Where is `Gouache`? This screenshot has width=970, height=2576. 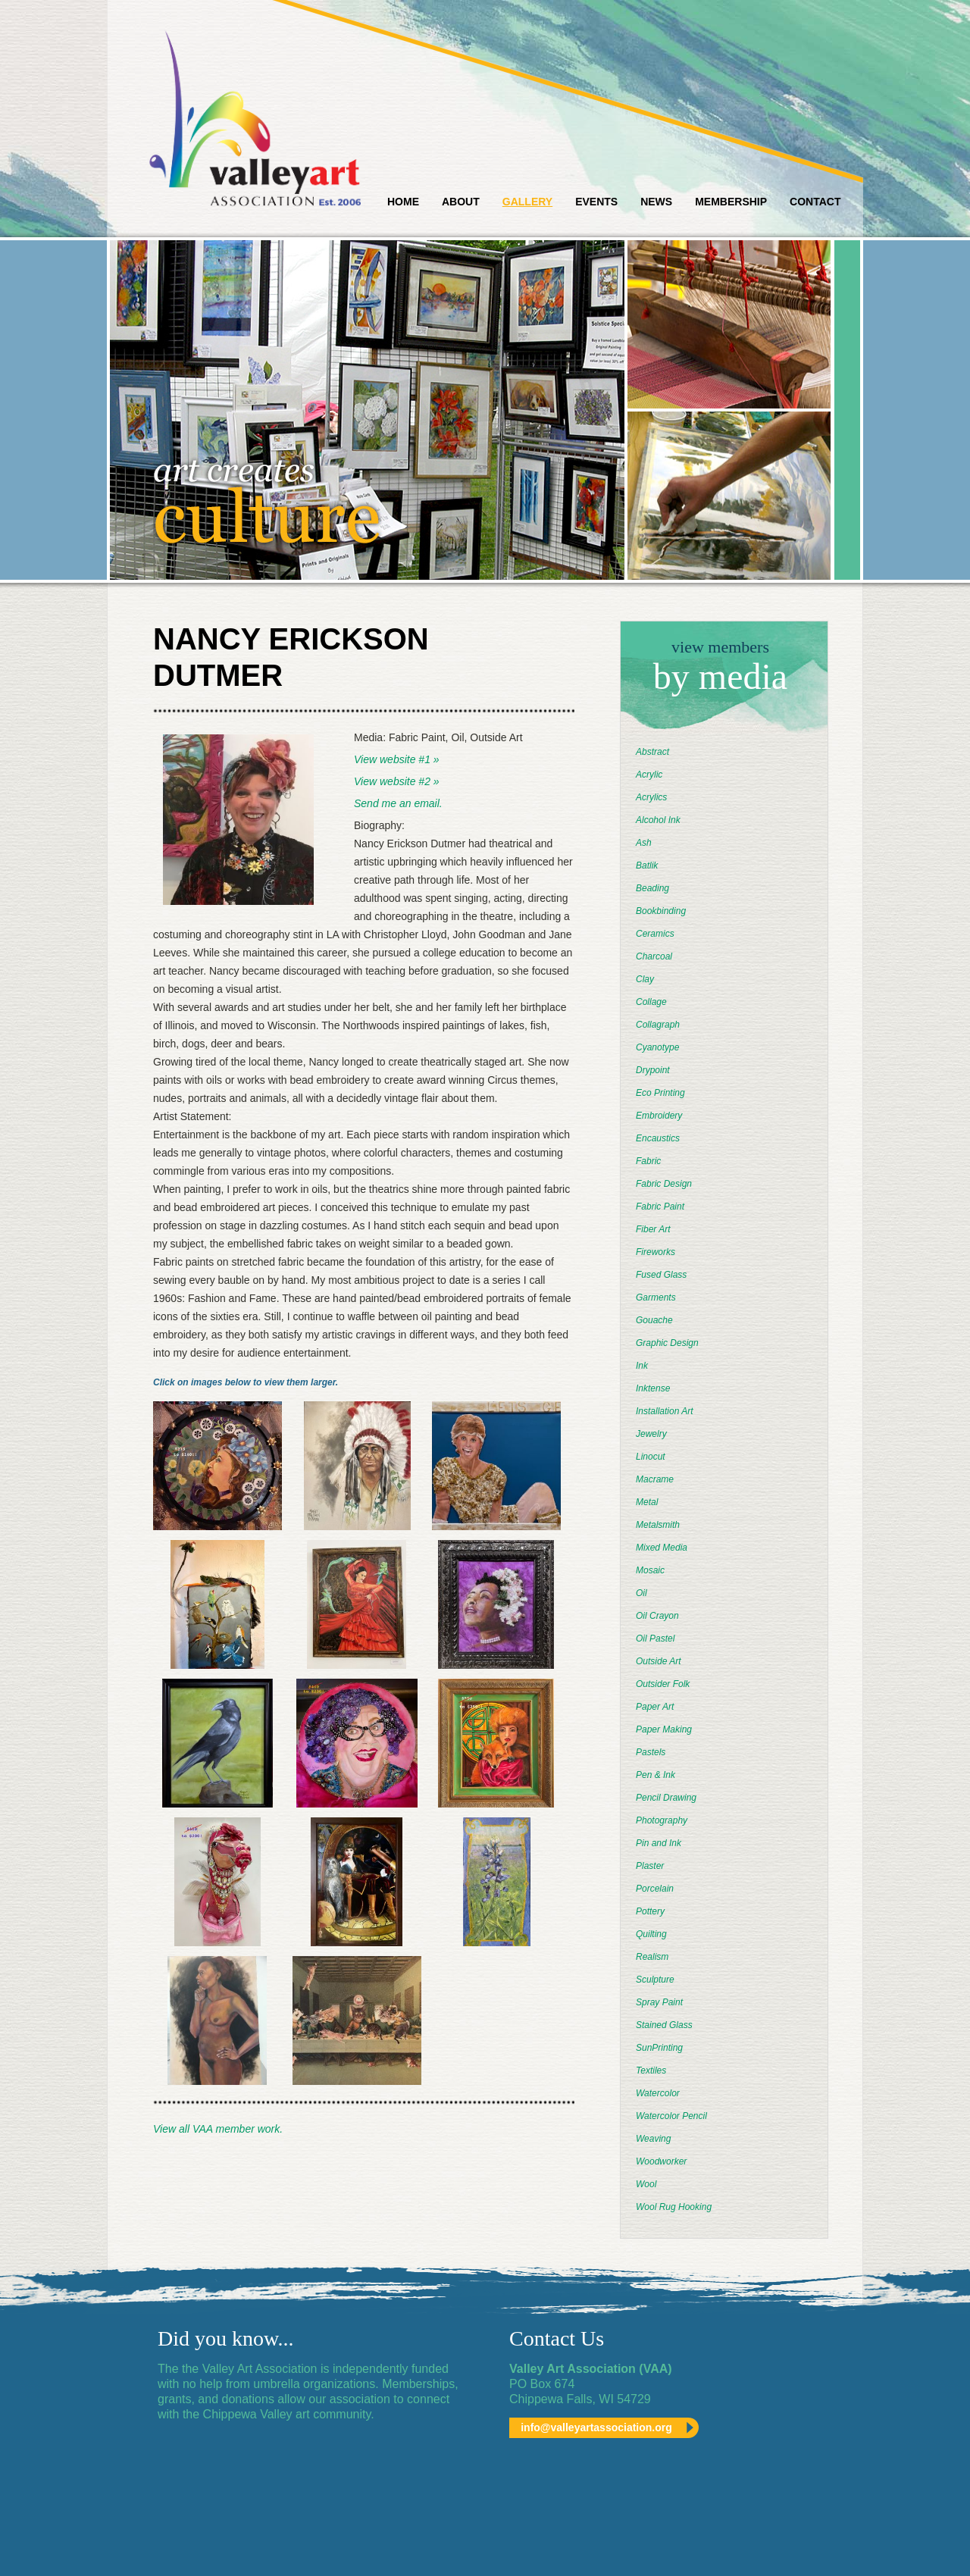
Gouache is located at coordinates (654, 1320).